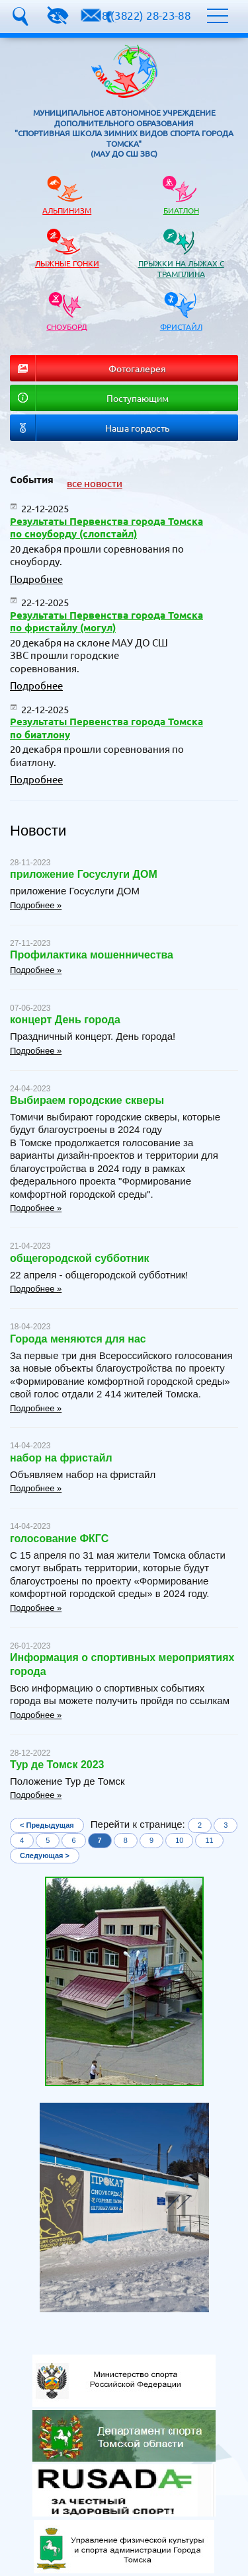 This screenshot has width=248, height=2576. I want to click on Результаты Первенства города Томска по сноуборду (слопстайл), so click(106, 527).